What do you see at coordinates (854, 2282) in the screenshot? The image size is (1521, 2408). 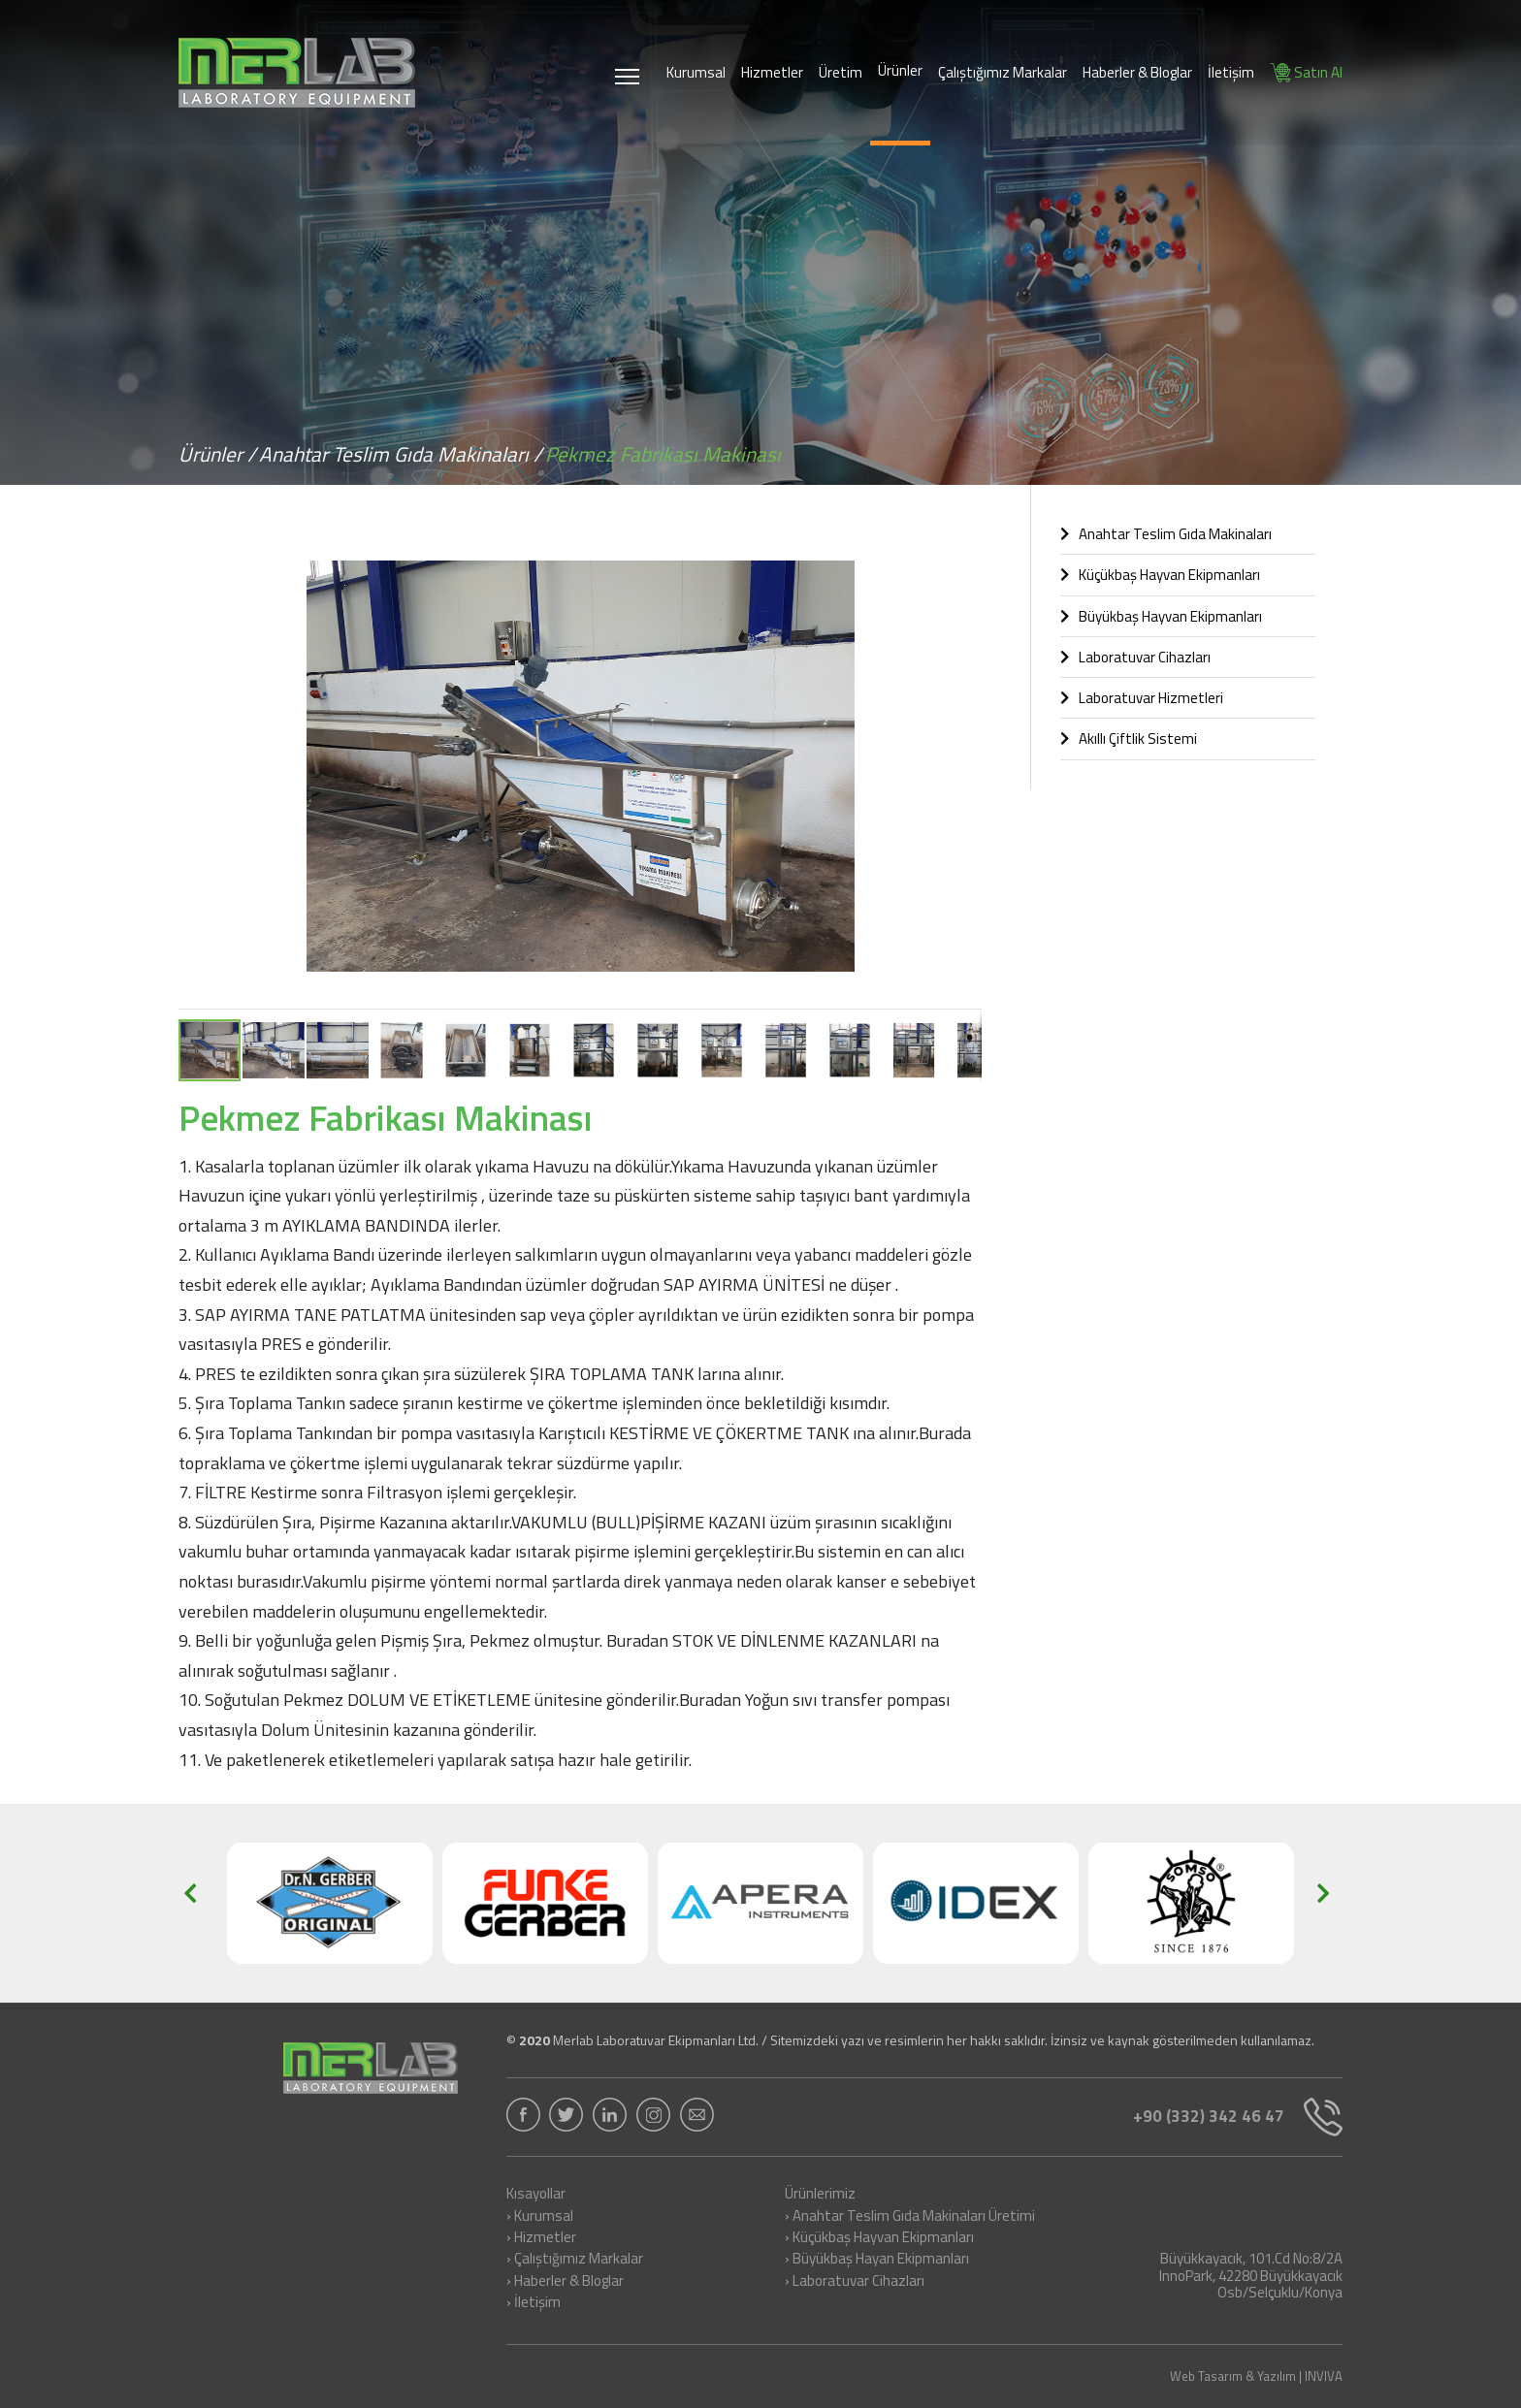 I see `› Laboratuvar Cihazları` at bounding box center [854, 2282].